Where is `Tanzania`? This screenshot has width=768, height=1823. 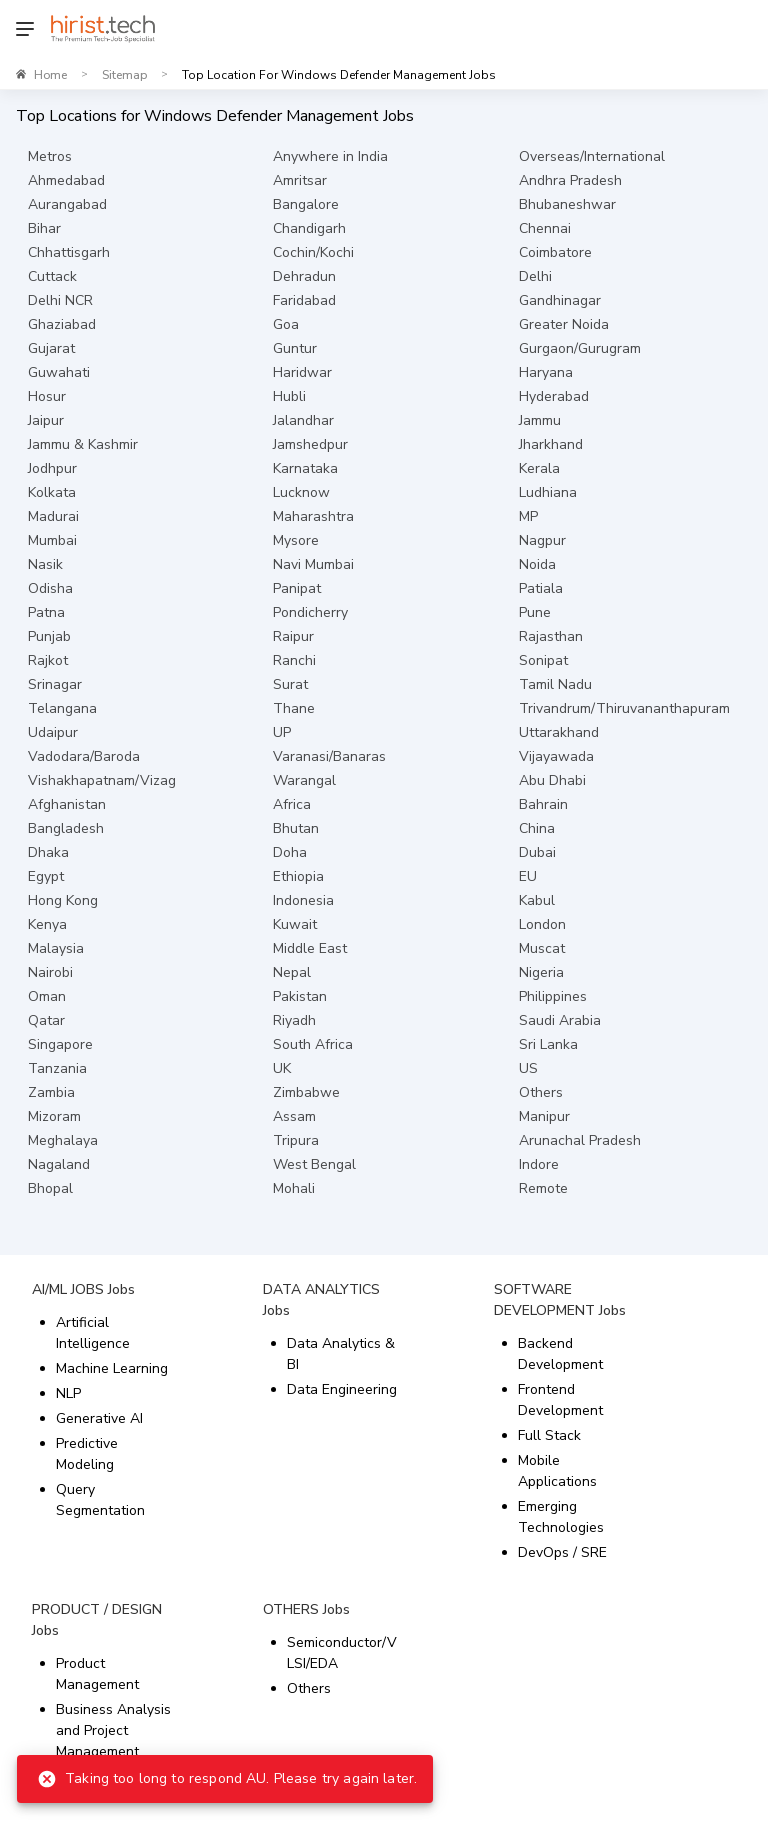
Tanzania is located at coordinates (57, 1068).